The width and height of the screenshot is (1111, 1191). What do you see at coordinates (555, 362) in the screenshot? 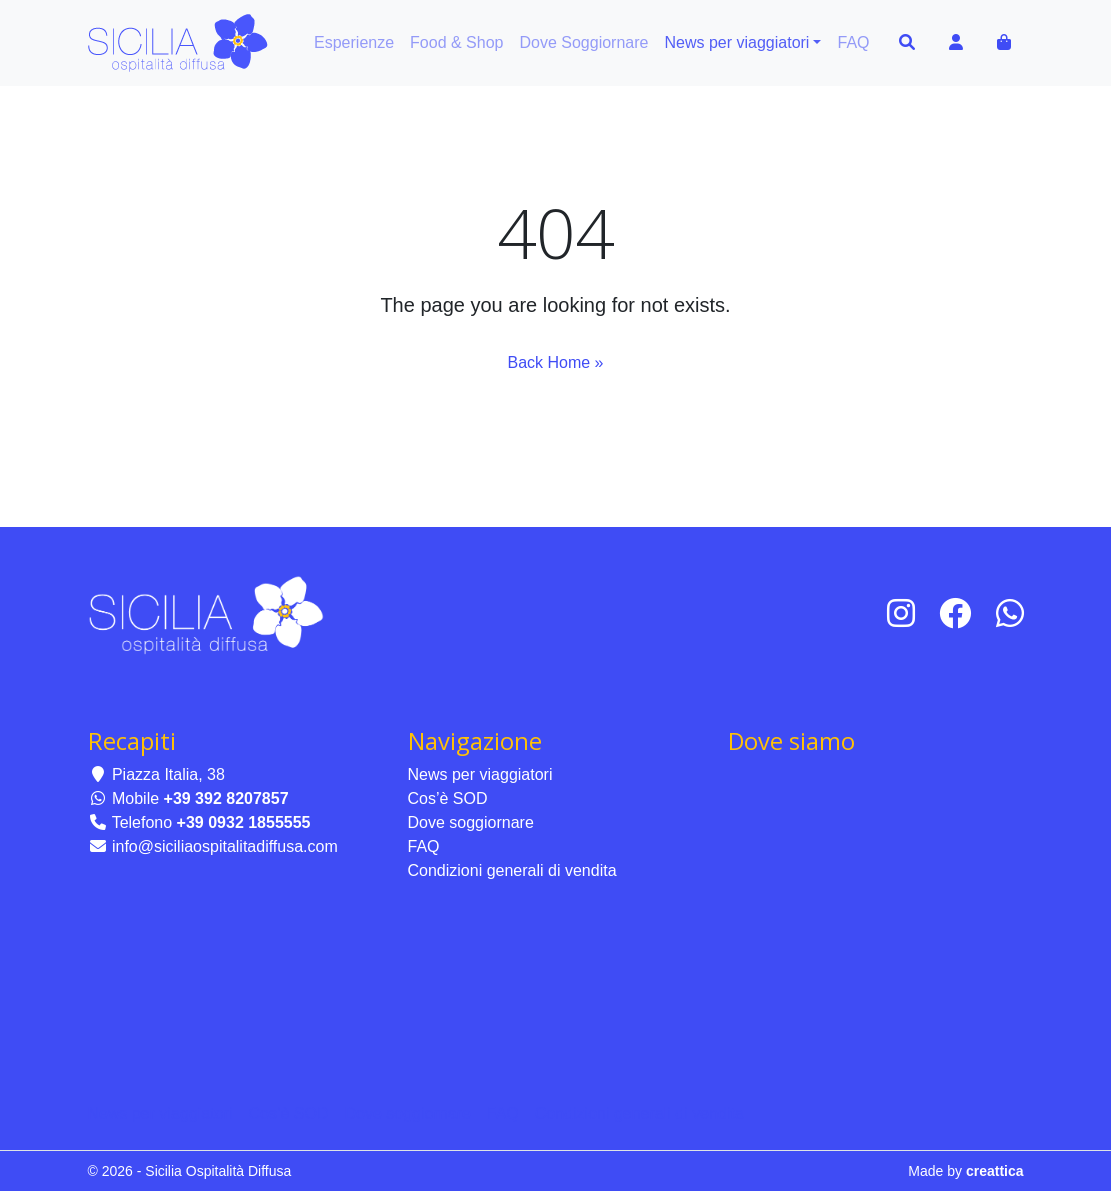
I see `Back Home » [button]` at bounding box center [555, 362].